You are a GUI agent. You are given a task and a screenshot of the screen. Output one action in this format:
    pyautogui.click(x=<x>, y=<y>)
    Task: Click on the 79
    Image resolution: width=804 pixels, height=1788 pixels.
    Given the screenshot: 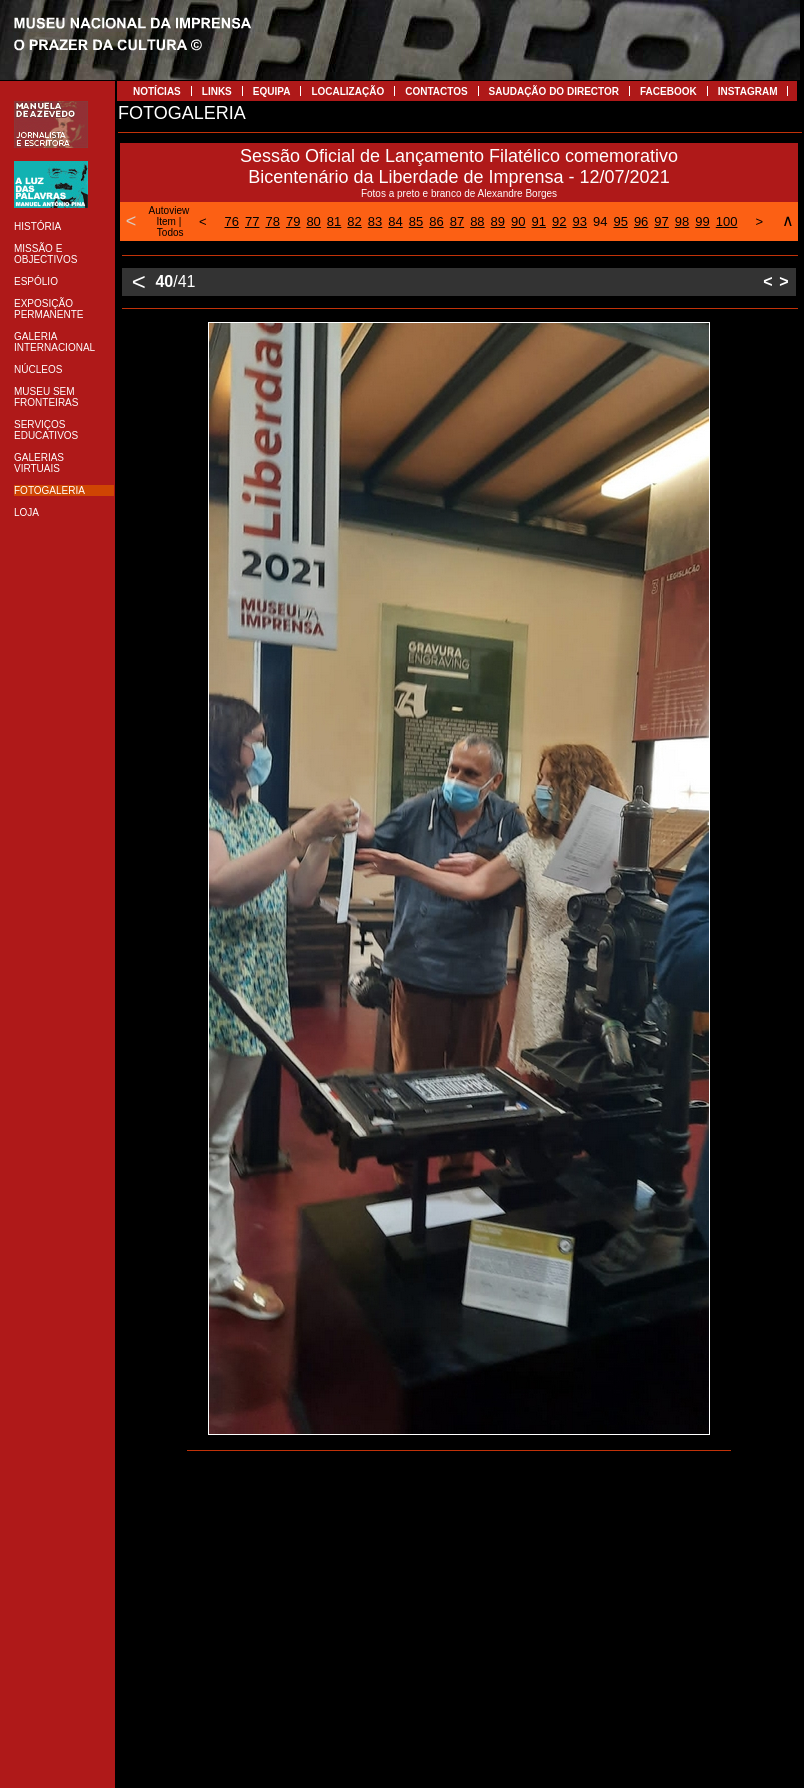 What is the action you would take?
    pyautogui.click(x=293, y=221)
    